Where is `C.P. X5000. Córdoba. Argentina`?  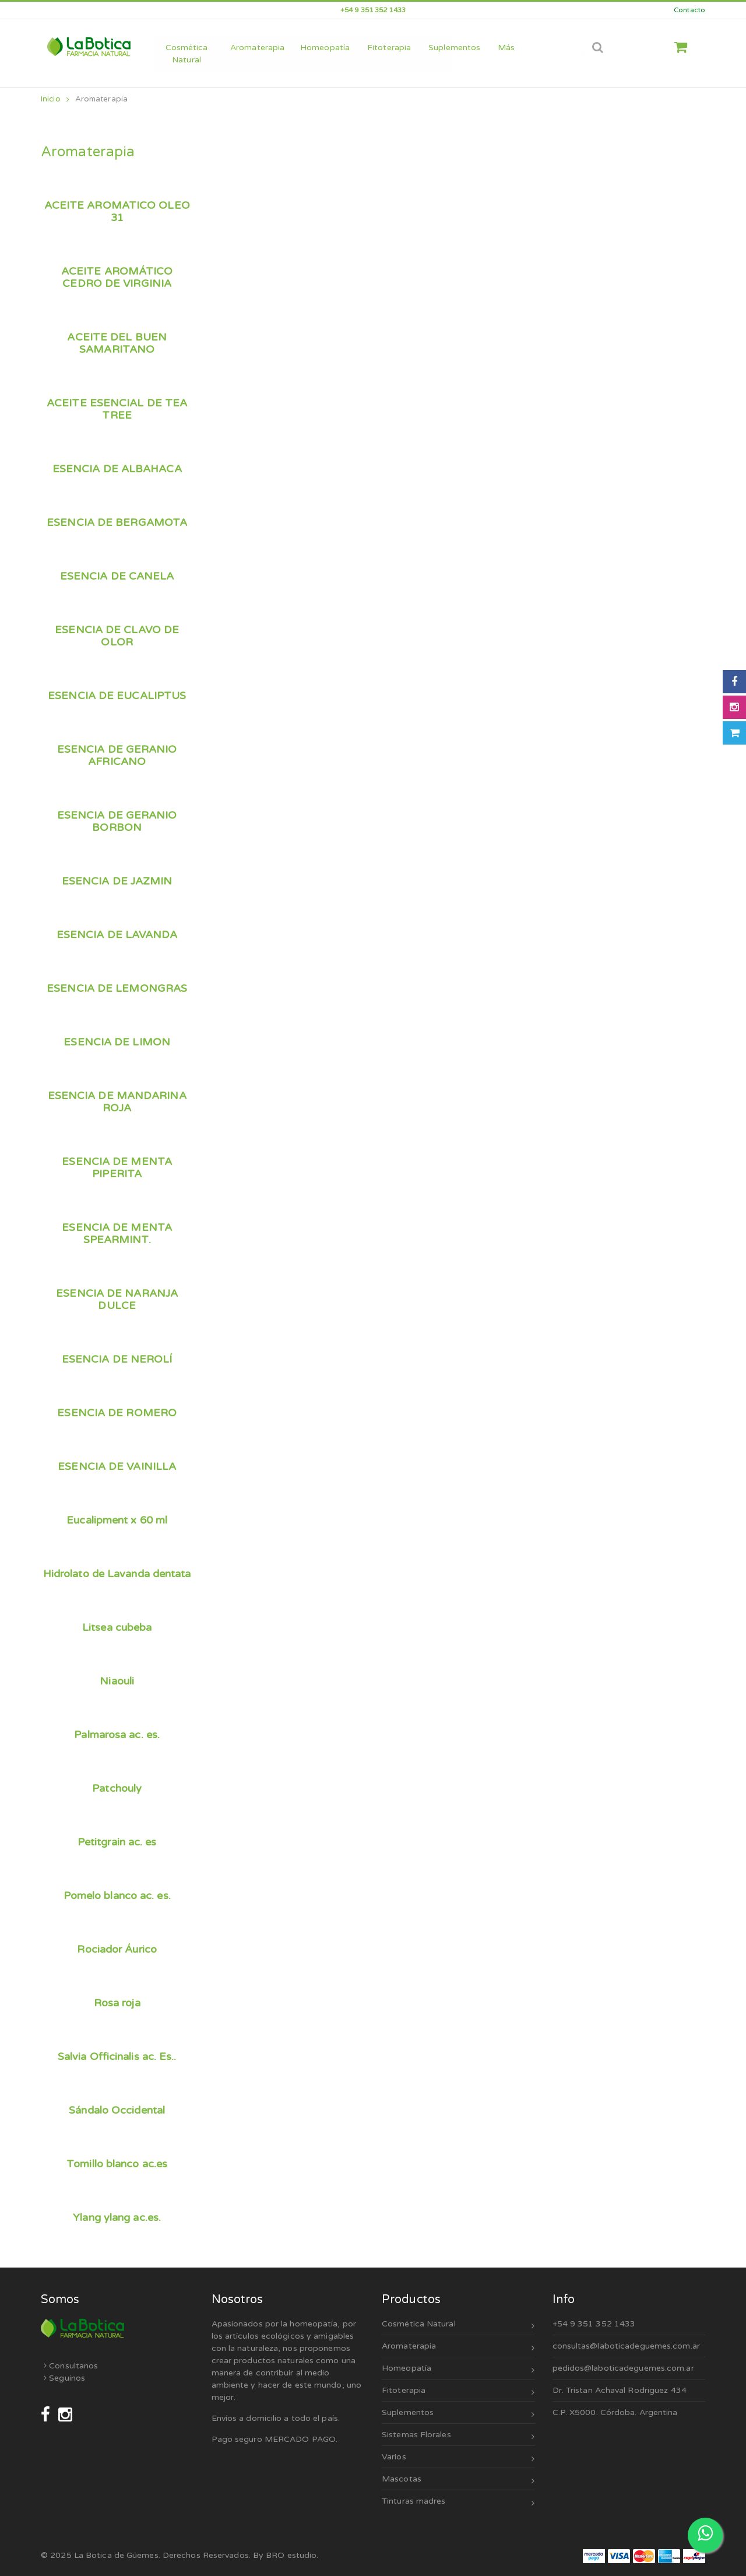
C.P. X5000. Córdoba. Argentina is located at coordinates (615, 2412).